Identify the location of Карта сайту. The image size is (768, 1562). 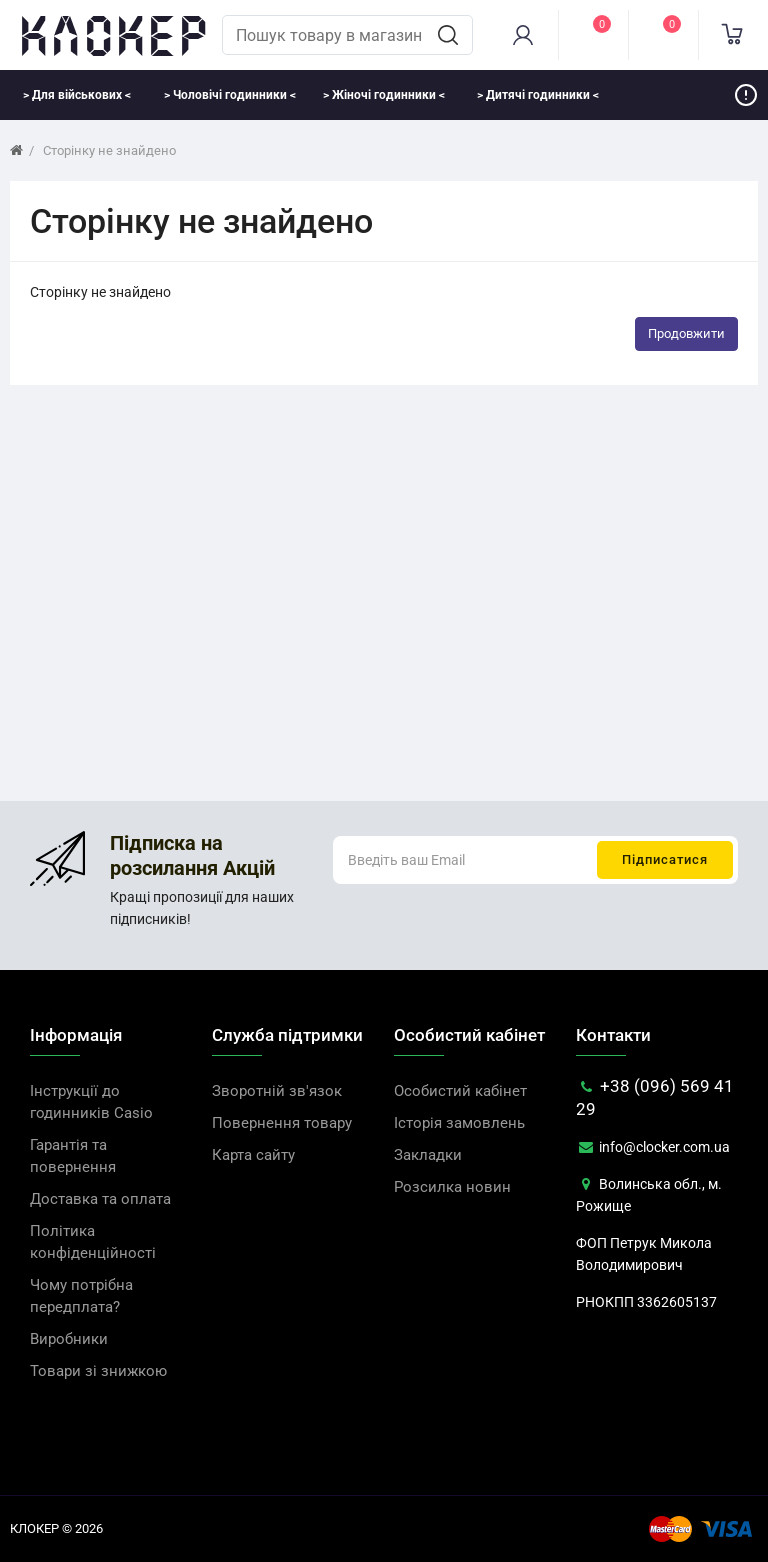
(253, 1155).